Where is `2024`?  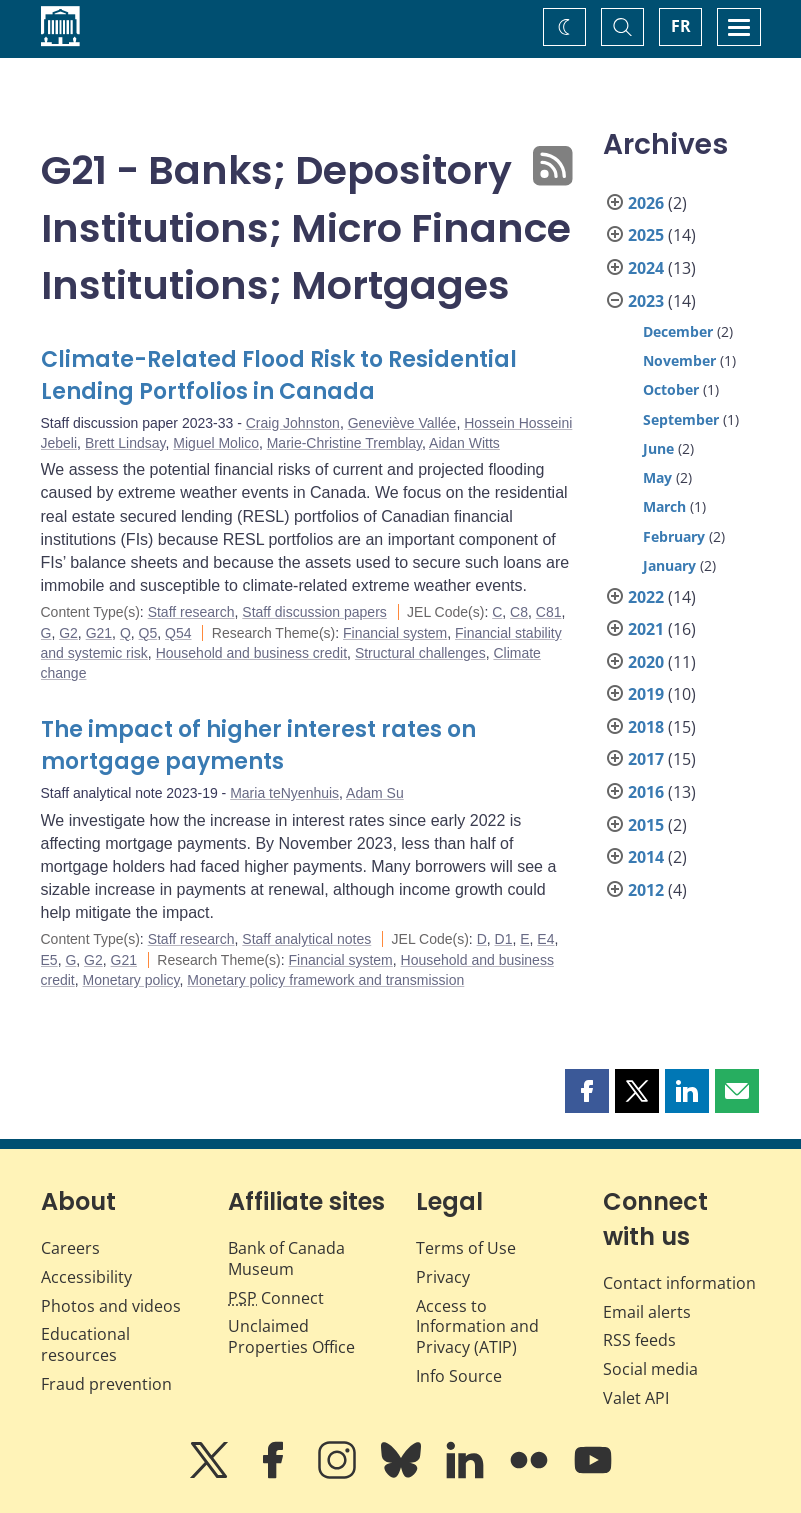 2024 is located at coordinates (646, 268).